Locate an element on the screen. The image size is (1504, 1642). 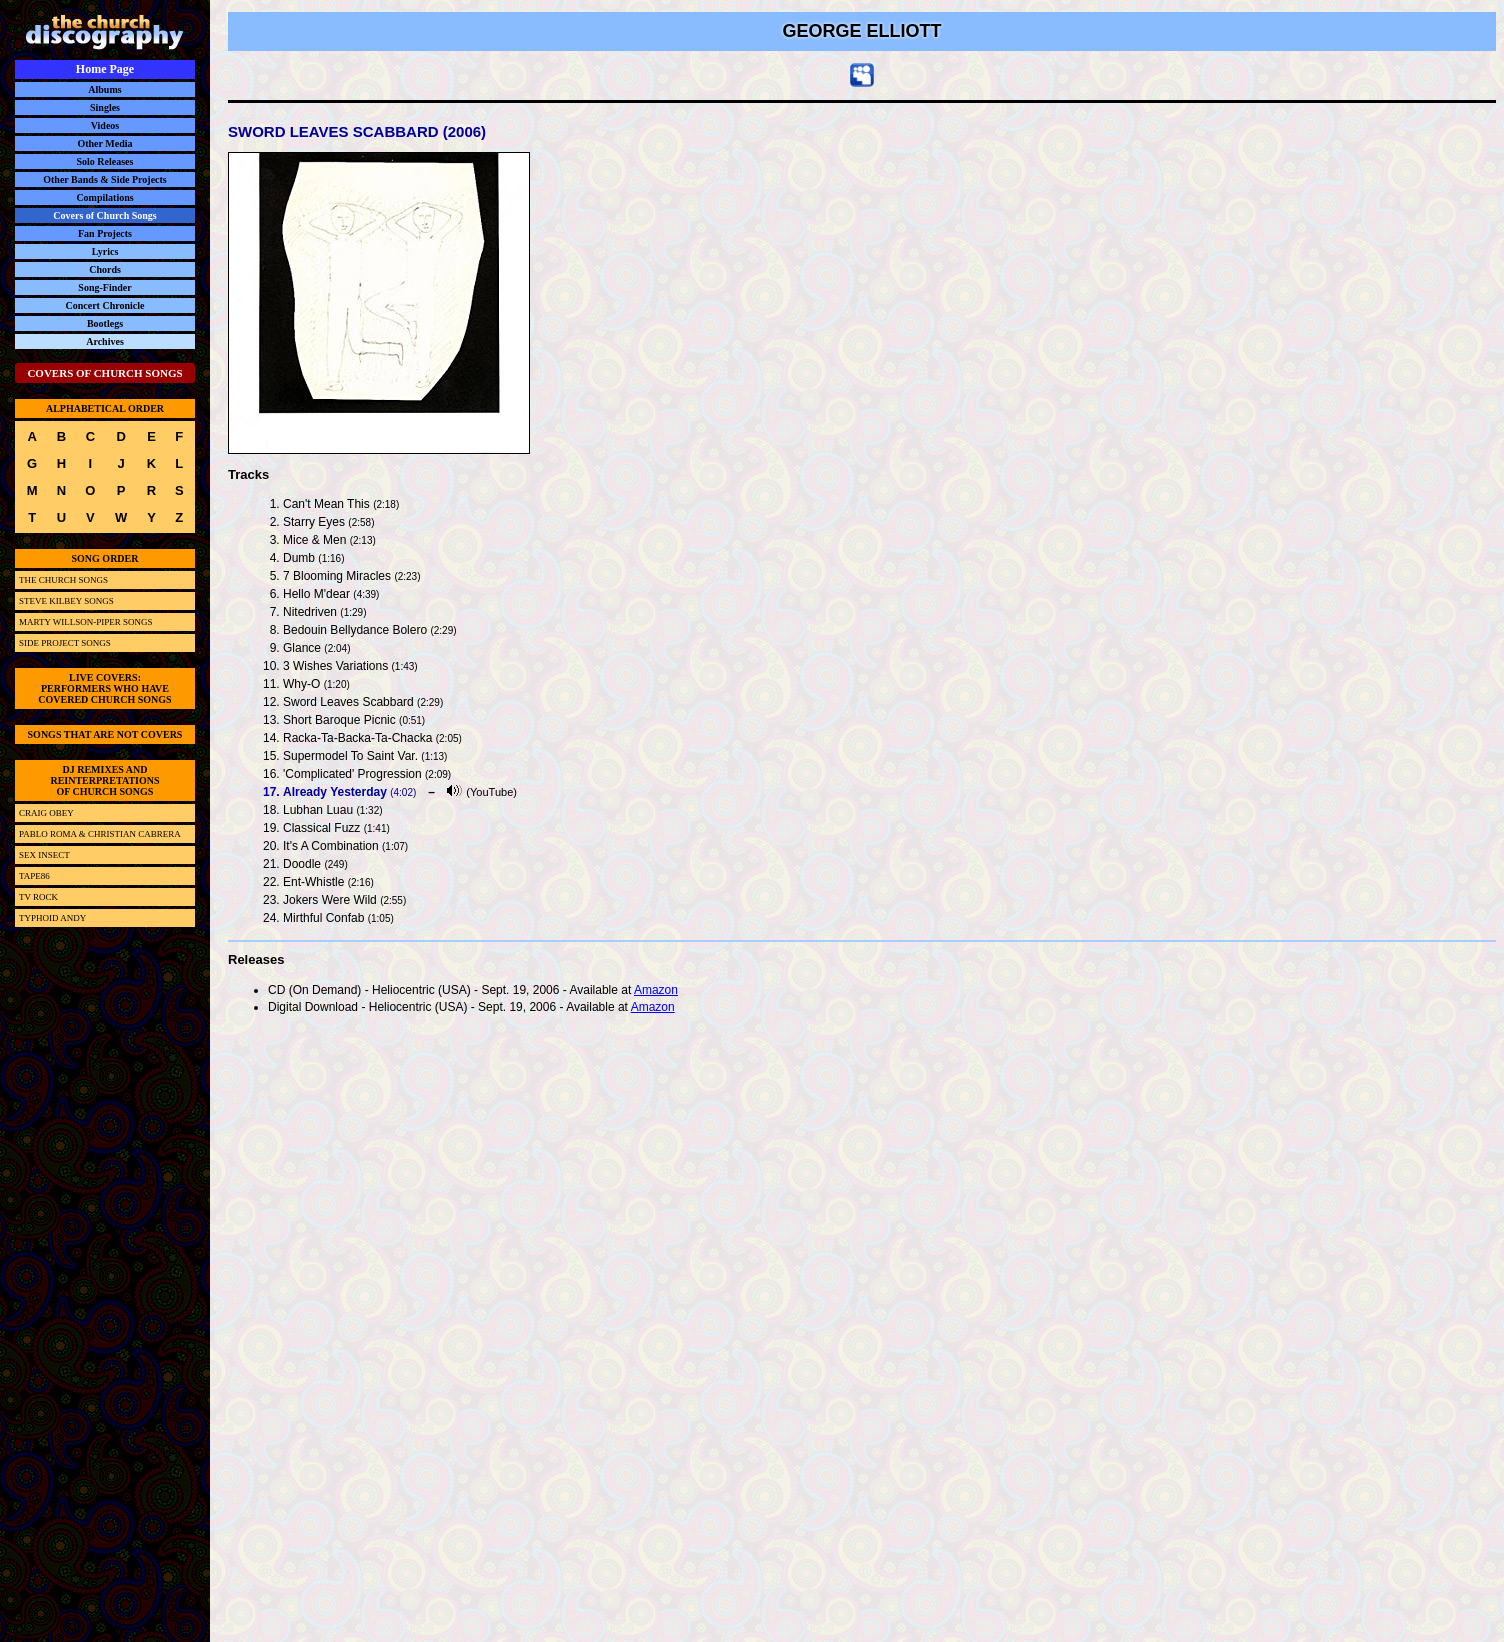
Other Bands & Side Projects is located at coordinates (105, 179).